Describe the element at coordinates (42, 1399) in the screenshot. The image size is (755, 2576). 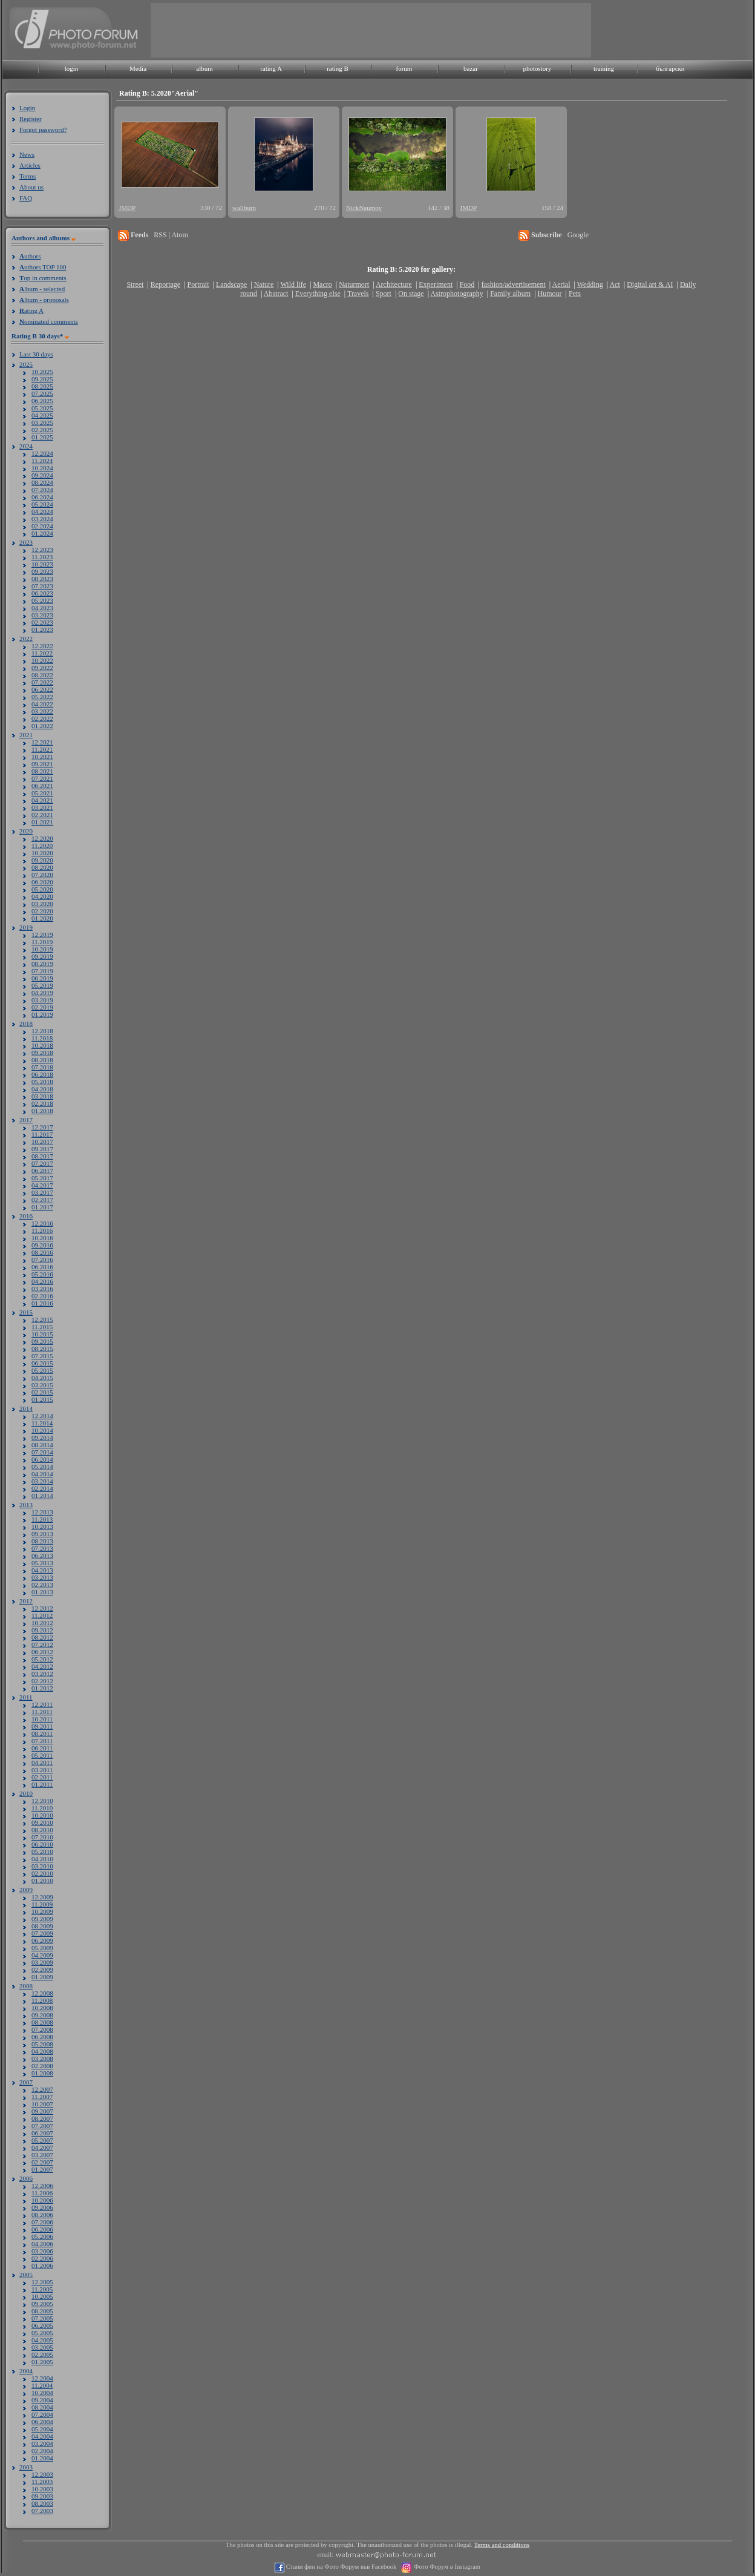
I see `01.2015` at that location.